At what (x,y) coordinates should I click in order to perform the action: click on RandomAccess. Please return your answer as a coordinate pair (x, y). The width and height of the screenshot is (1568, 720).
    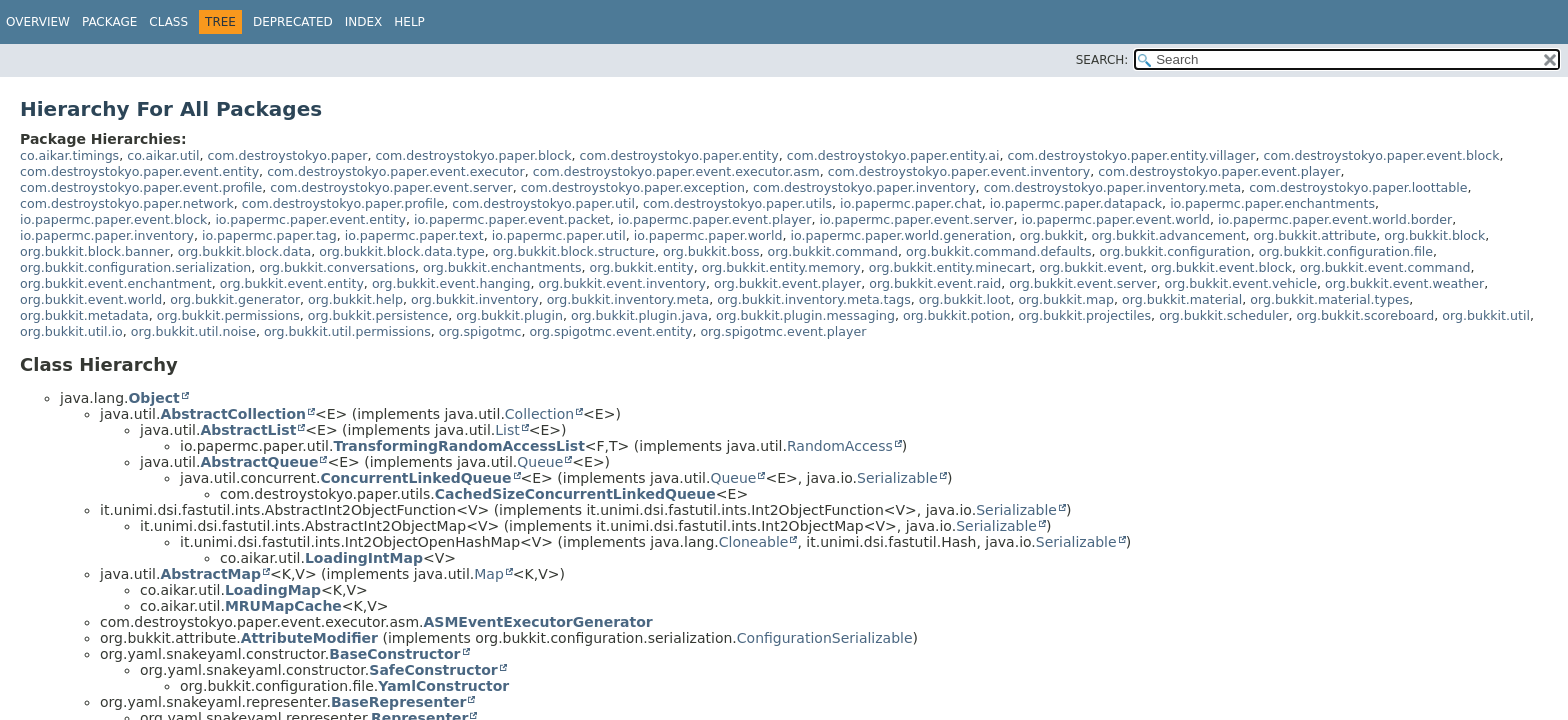
    Looking at the image, I should click on (840, 446).